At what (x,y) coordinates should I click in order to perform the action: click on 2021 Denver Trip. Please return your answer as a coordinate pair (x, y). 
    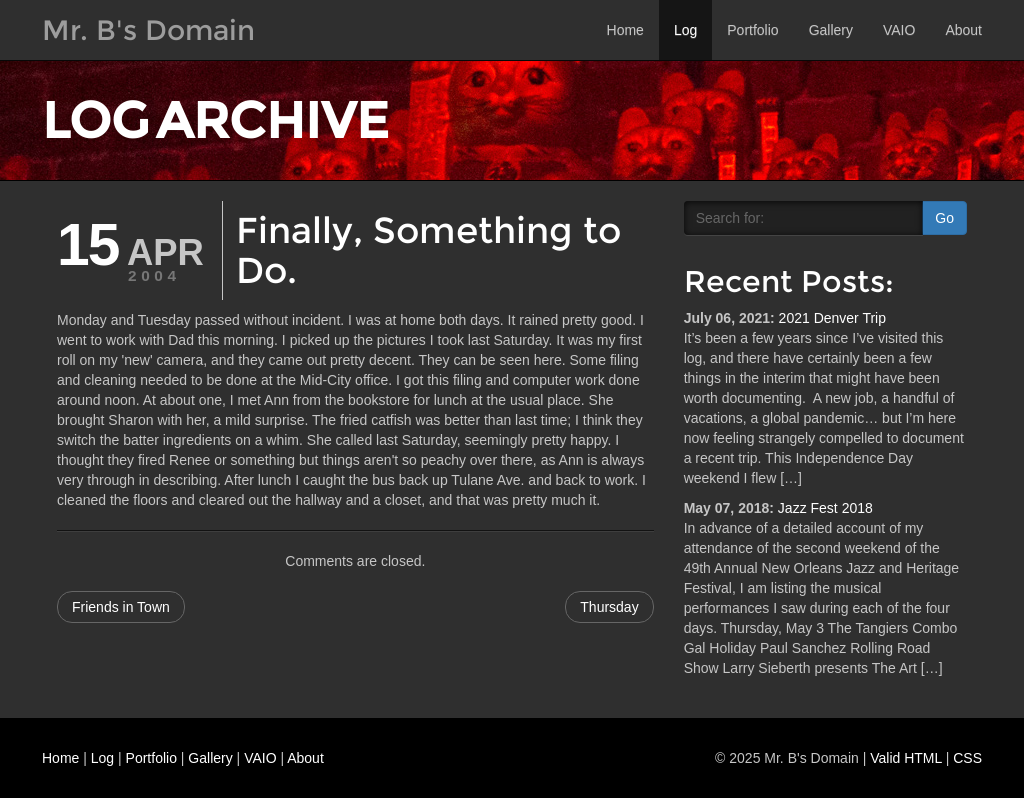
    Looking at the image, I should click on (832, 318).